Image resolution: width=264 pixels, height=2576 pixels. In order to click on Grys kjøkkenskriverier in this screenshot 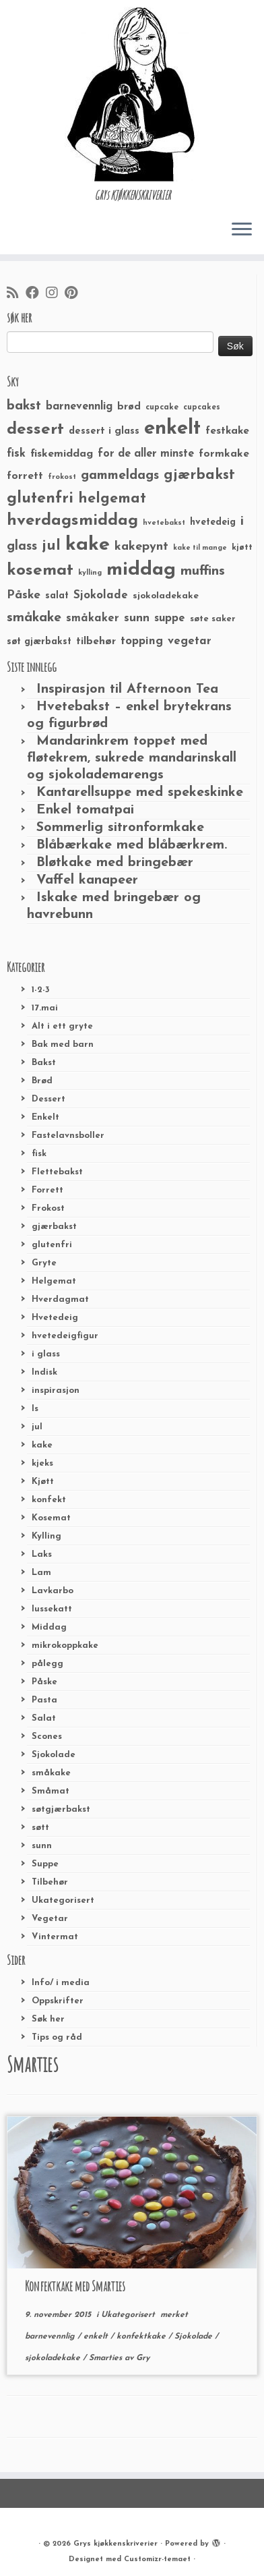, I will do `click(115, 2544)`.